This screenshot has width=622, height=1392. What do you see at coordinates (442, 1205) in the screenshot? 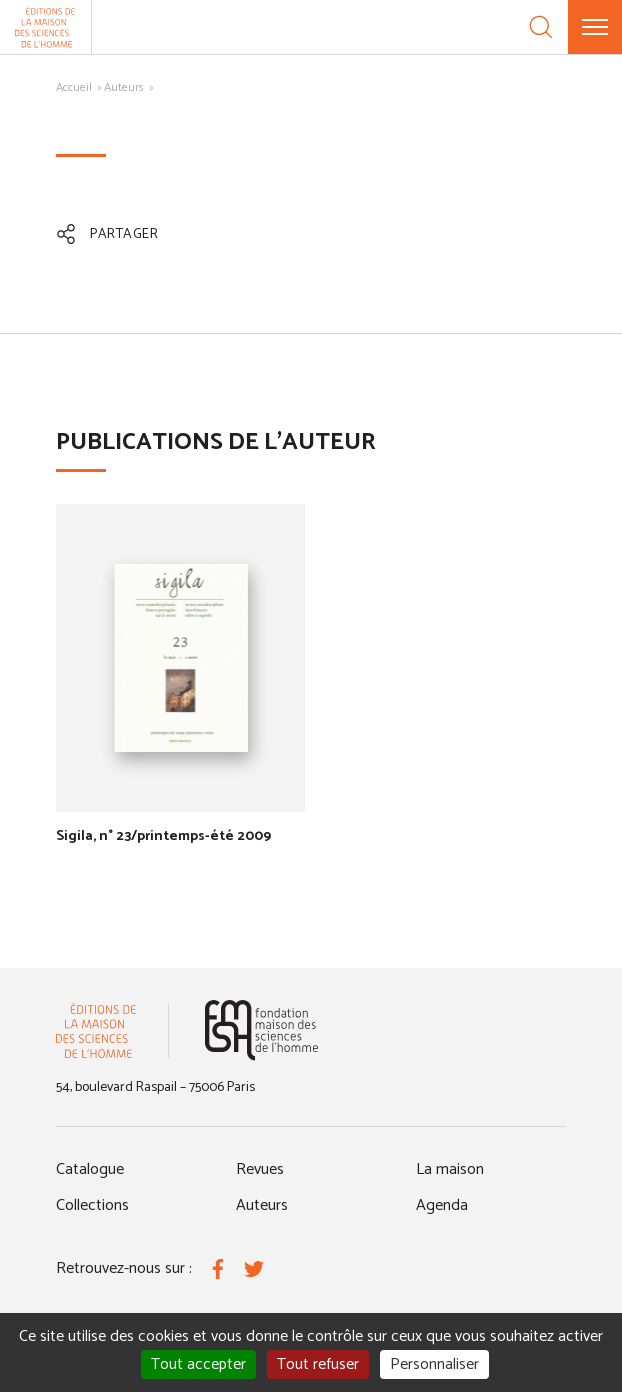
I see `Agenda` at bounding box center [442, 1205].